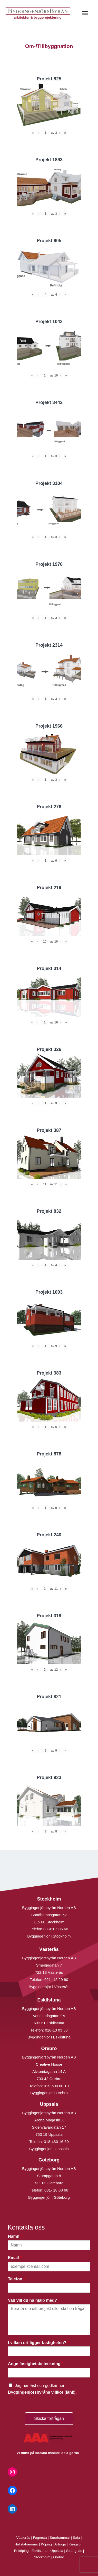 The width and height of the screenshot is (98, 2576). I want to click on Telefon, so click(16, 2279).